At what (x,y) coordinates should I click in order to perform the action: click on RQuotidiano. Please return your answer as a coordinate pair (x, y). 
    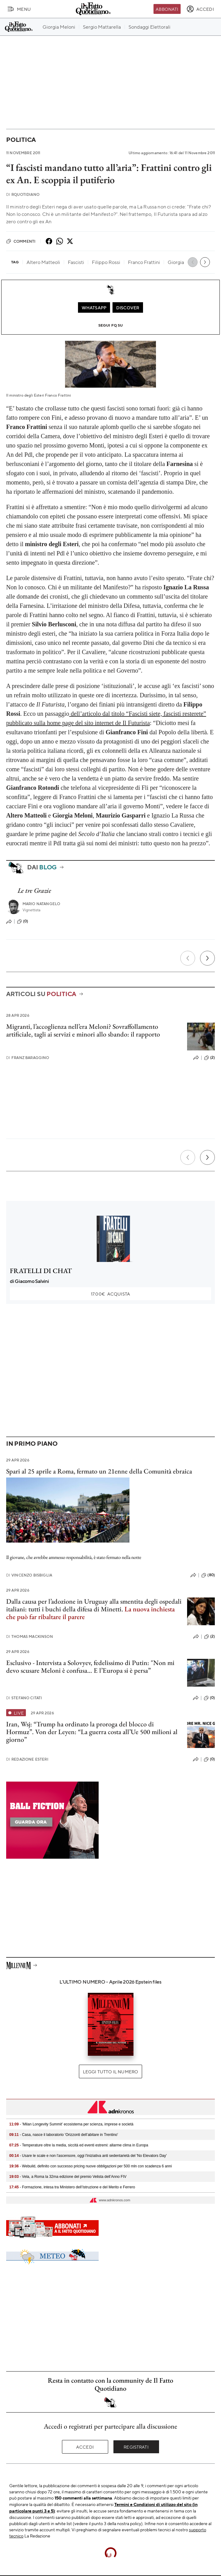
    Looking at the image, I should click on (22, 194).